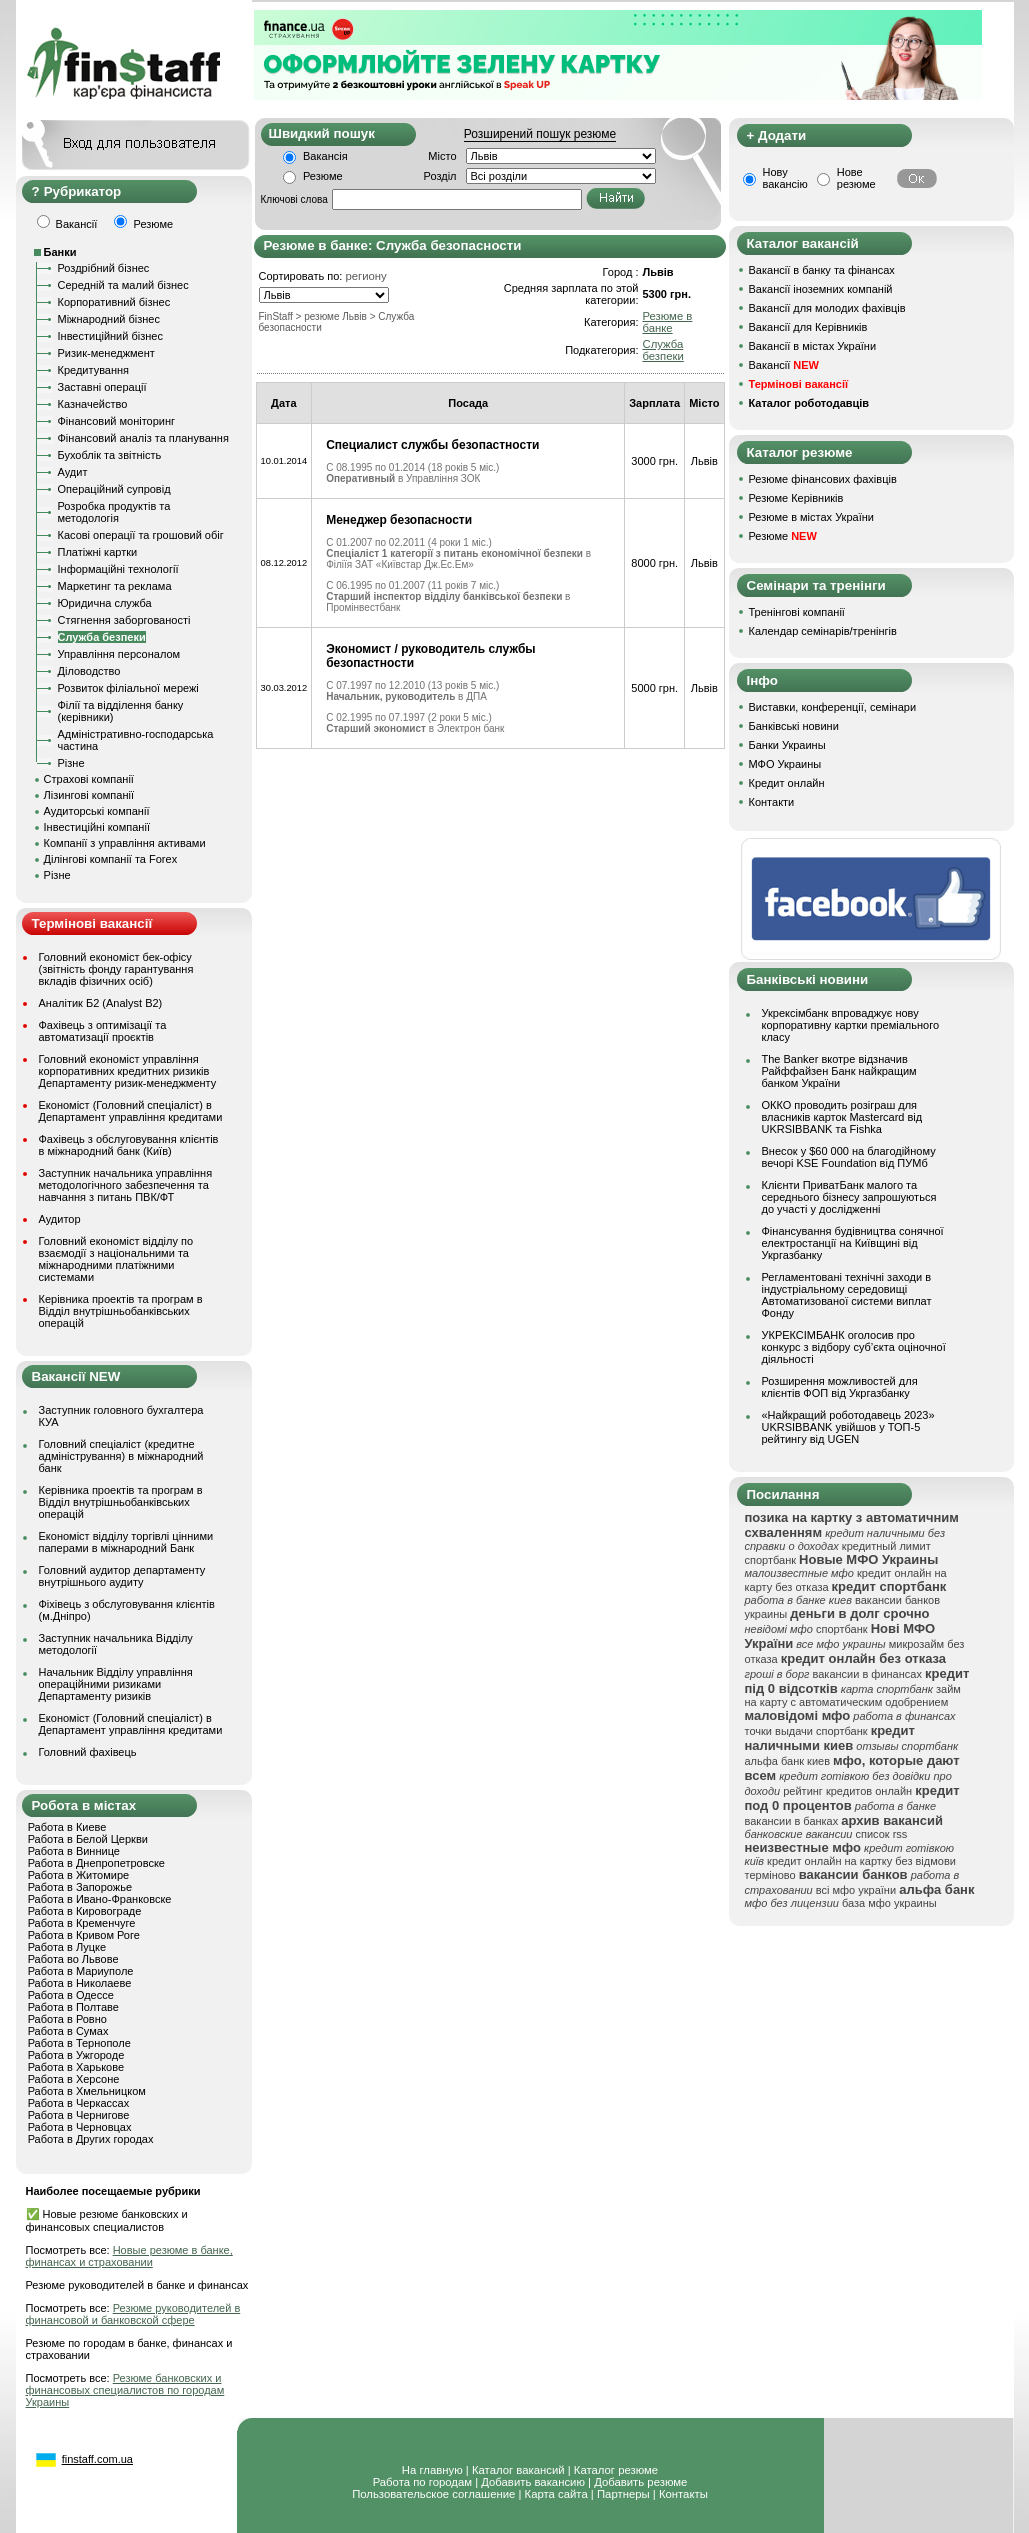  What do you see at coordinates (121, 1456) in the screenshot?
I see `Головний спеціаліст (кредитне адміністрування) в міжнародний банк` at bounding box center [121, 1456].